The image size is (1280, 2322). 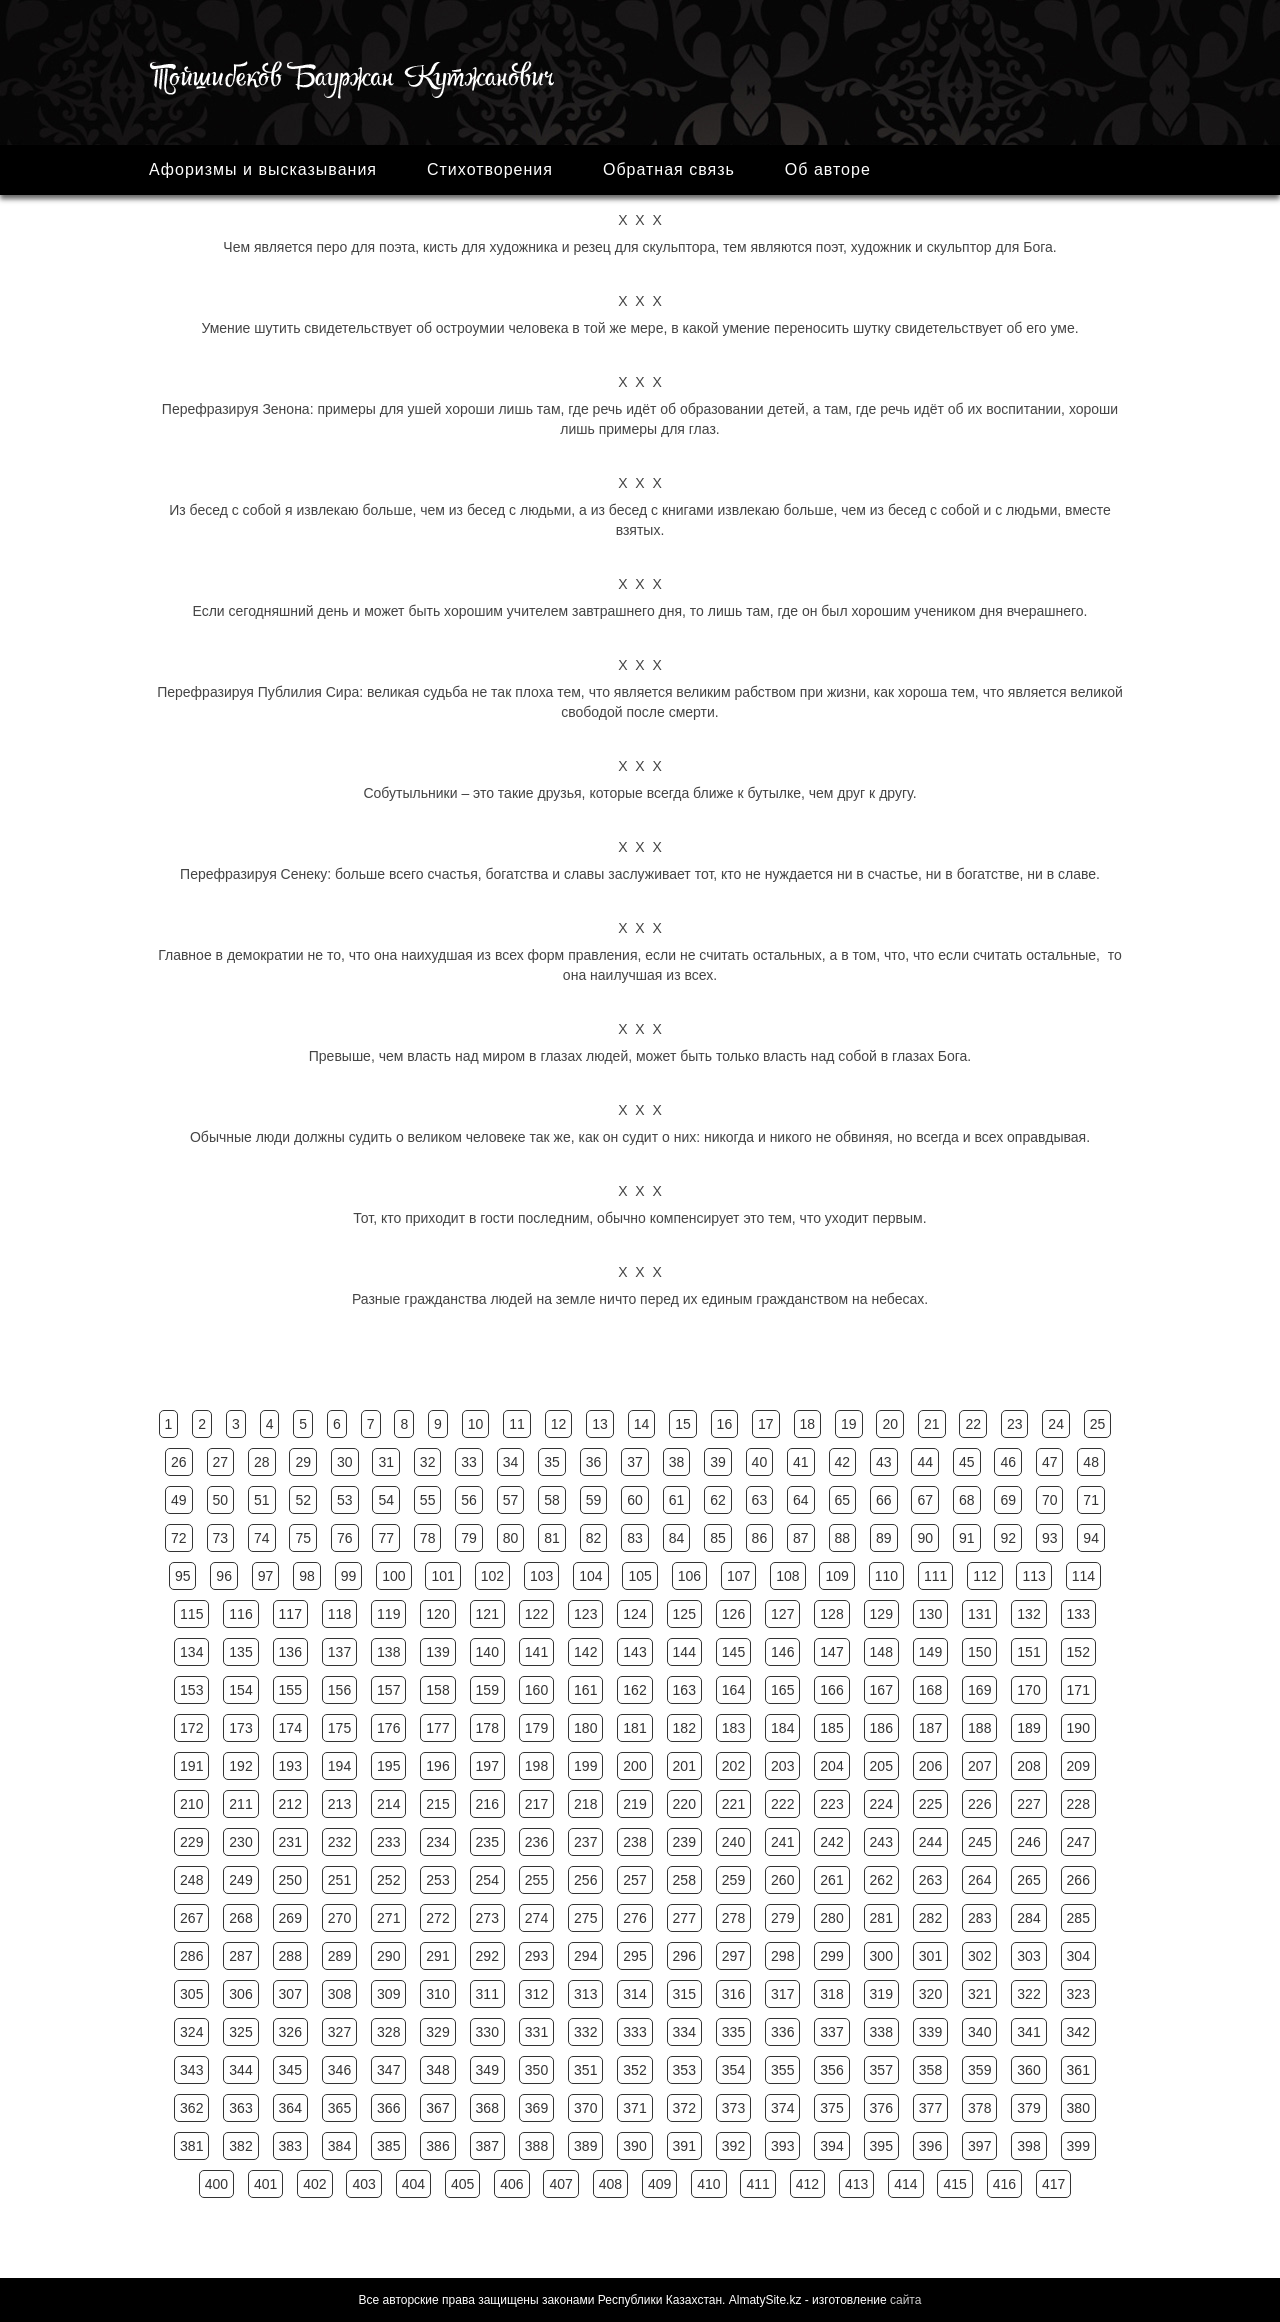 I want to click on 270, so click(x=339, y=1918).